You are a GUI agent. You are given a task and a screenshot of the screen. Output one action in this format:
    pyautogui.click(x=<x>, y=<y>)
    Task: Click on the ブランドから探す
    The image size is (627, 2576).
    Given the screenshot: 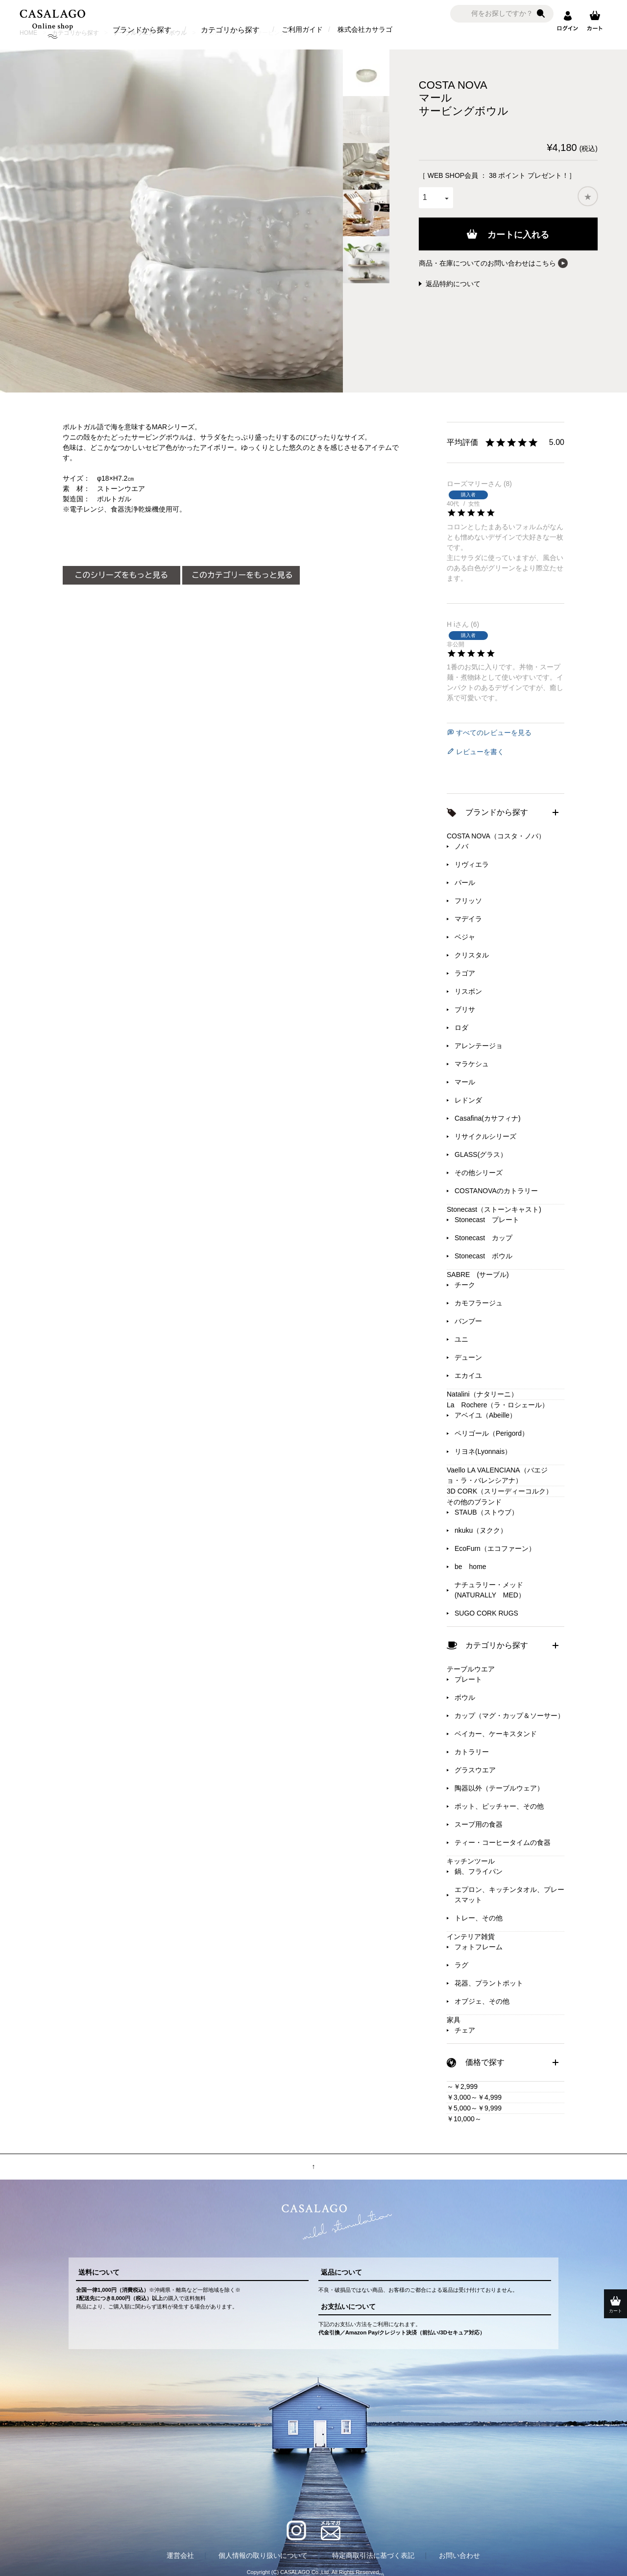 What is the action you would take?
    pyautogui.click(x=142, y=29)
    